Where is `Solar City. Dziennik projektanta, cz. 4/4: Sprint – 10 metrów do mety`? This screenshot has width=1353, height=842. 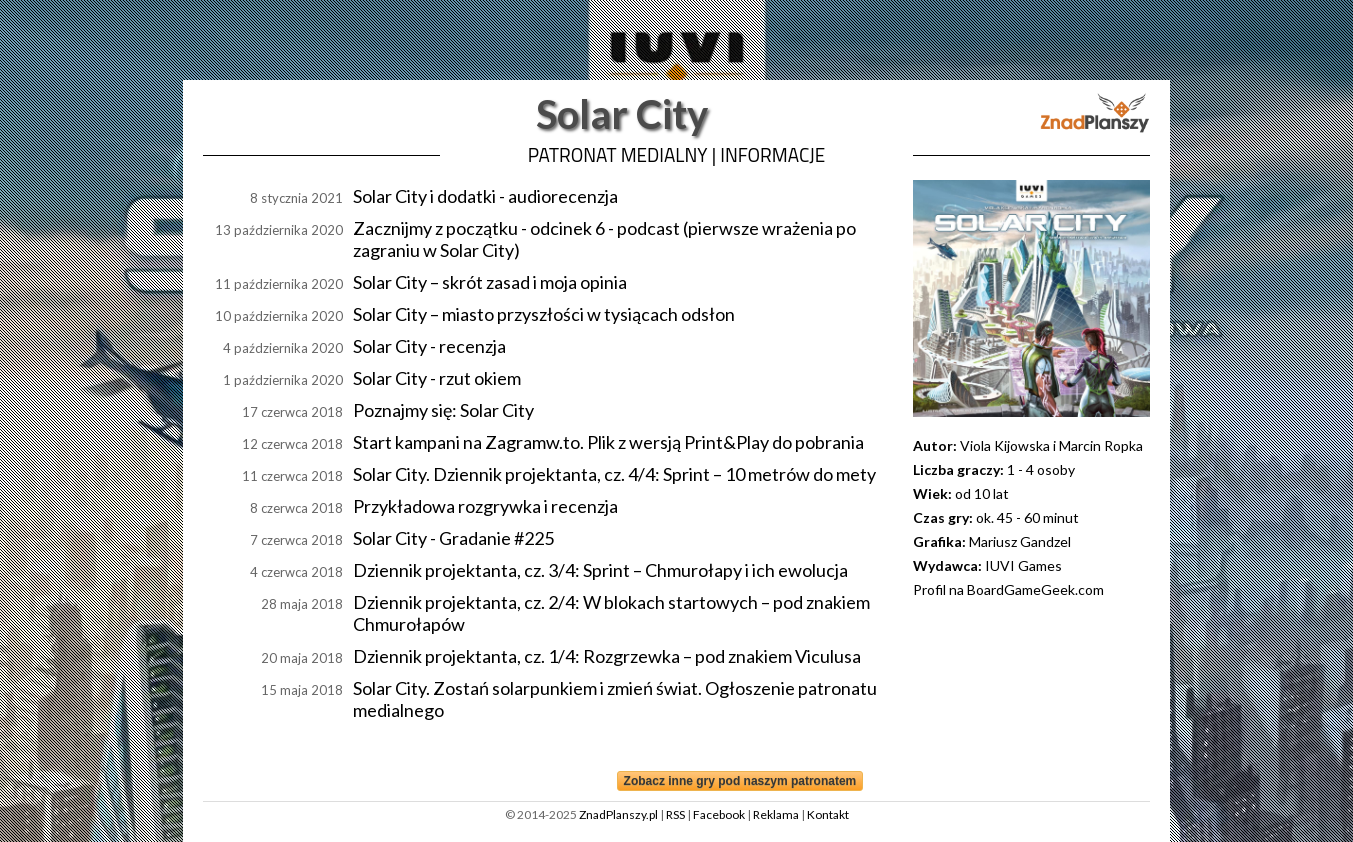
Solar City. Dziennik projektanta, cz. 4/4: Sprint – 10 metrów do mety is located at coordinates (614, 474).